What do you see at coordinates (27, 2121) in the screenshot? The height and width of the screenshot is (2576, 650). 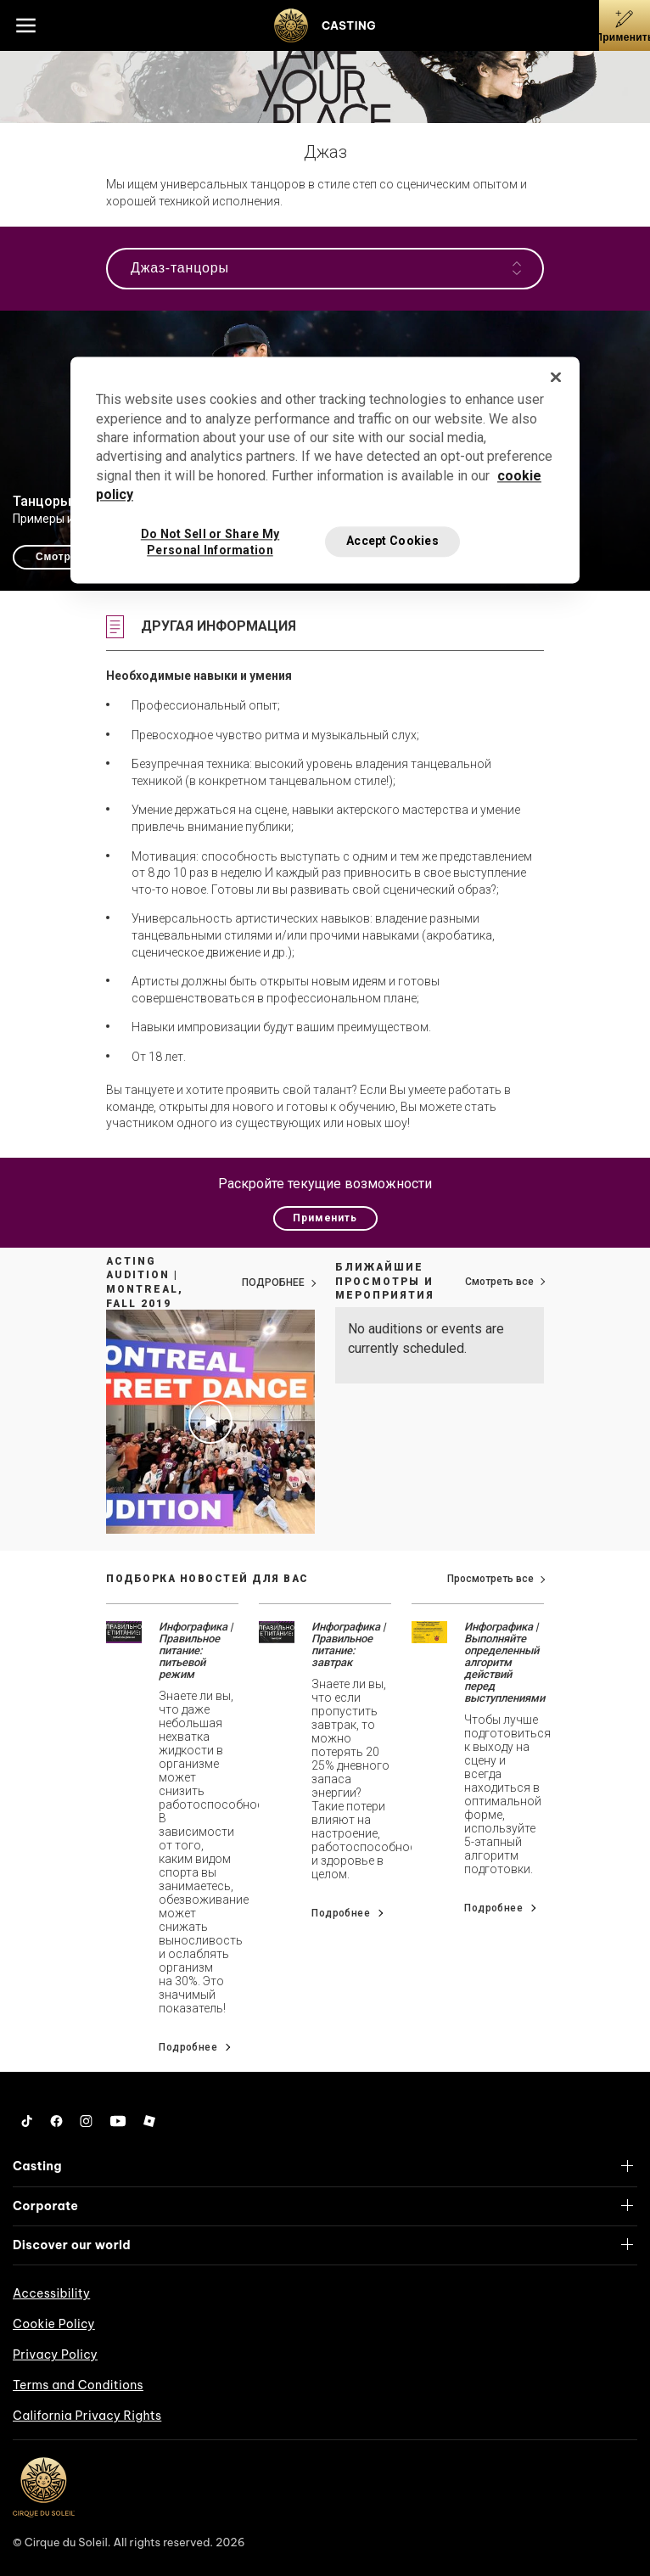 I see `[Tiktok]` at bounding box center [27, 2121].